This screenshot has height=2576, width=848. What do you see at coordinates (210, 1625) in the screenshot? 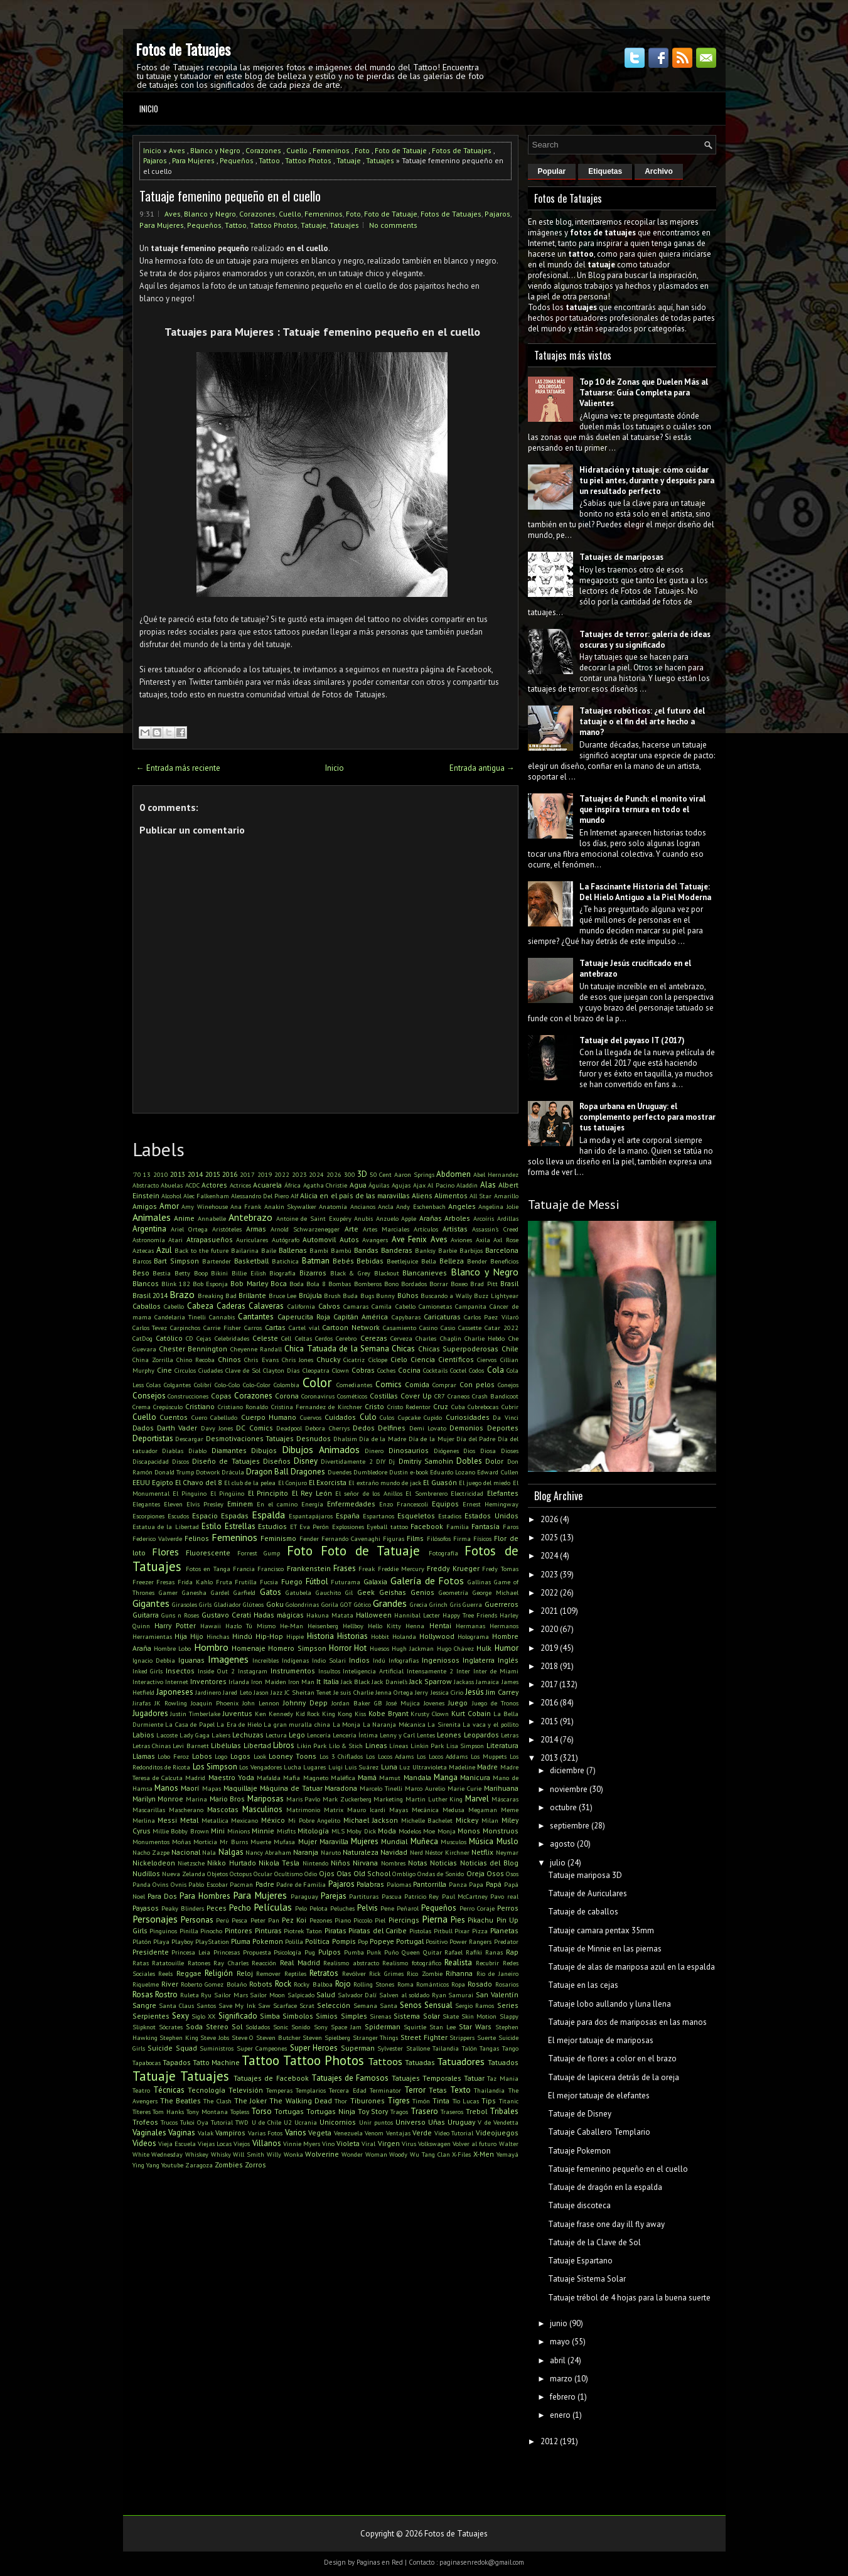
I see `Hawaii` at bounding box center [210, 1625].